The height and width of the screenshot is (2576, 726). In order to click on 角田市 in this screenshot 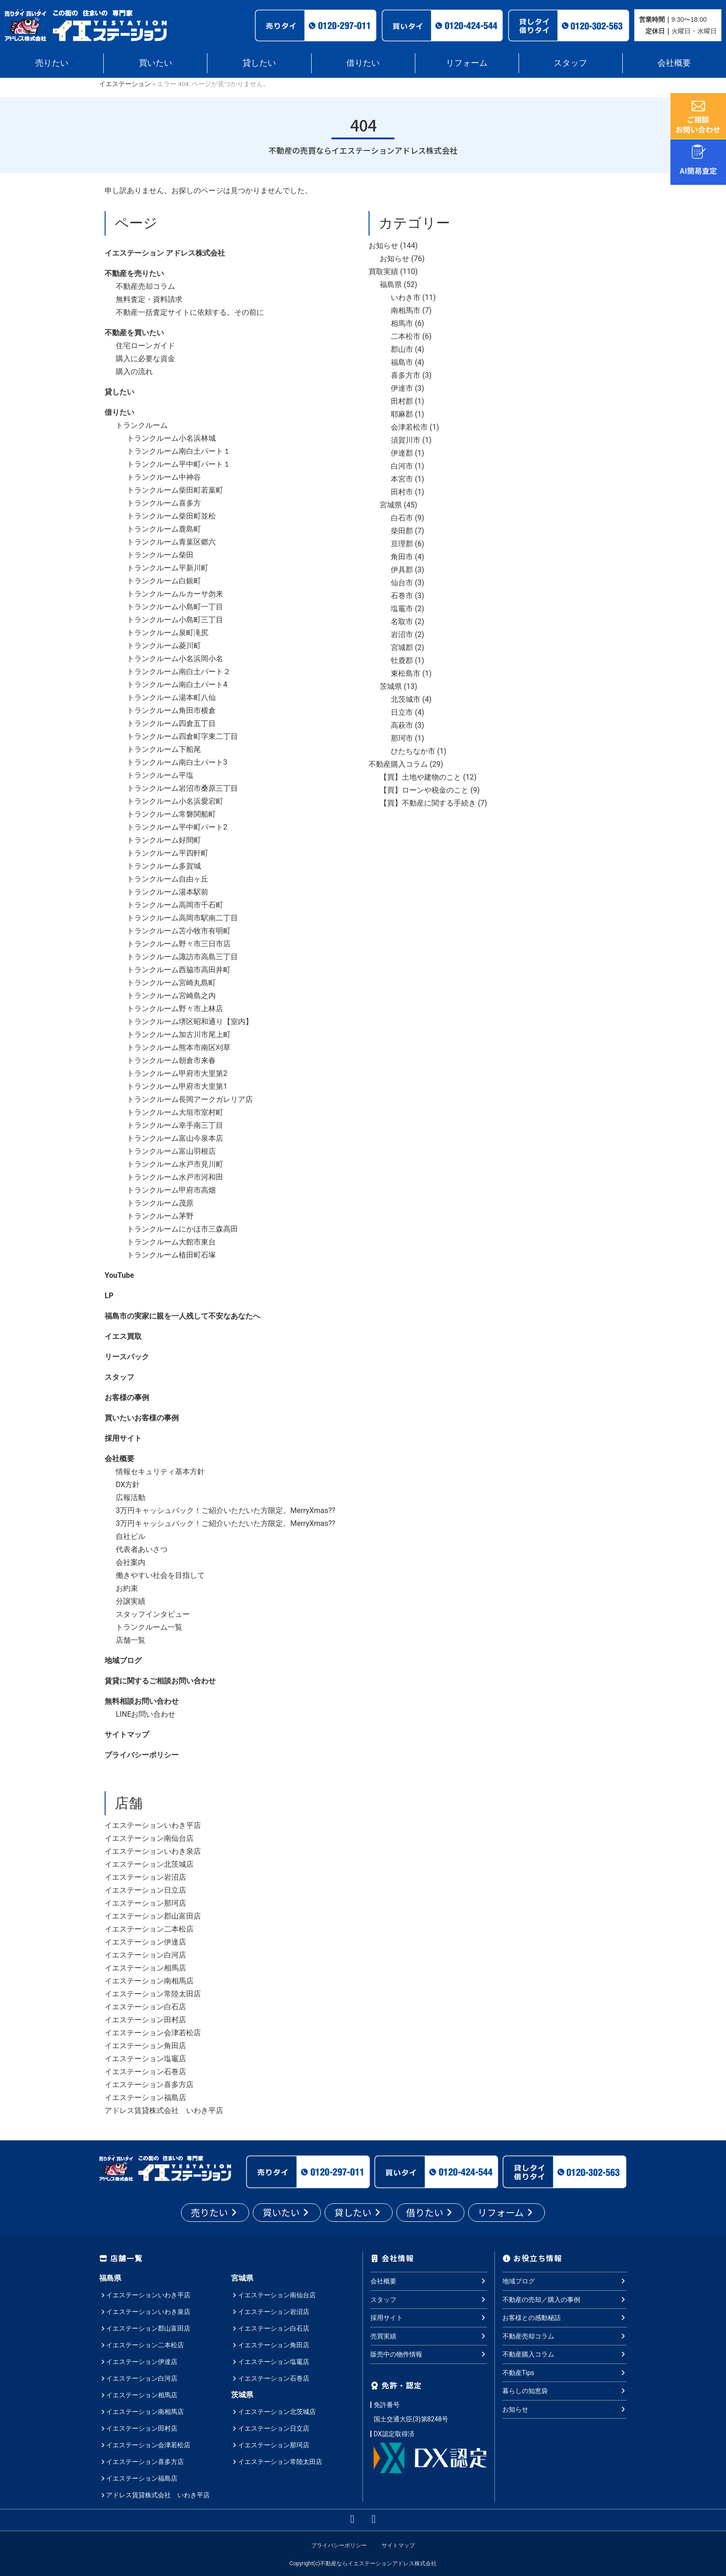, I will do `click(402, 556)`.